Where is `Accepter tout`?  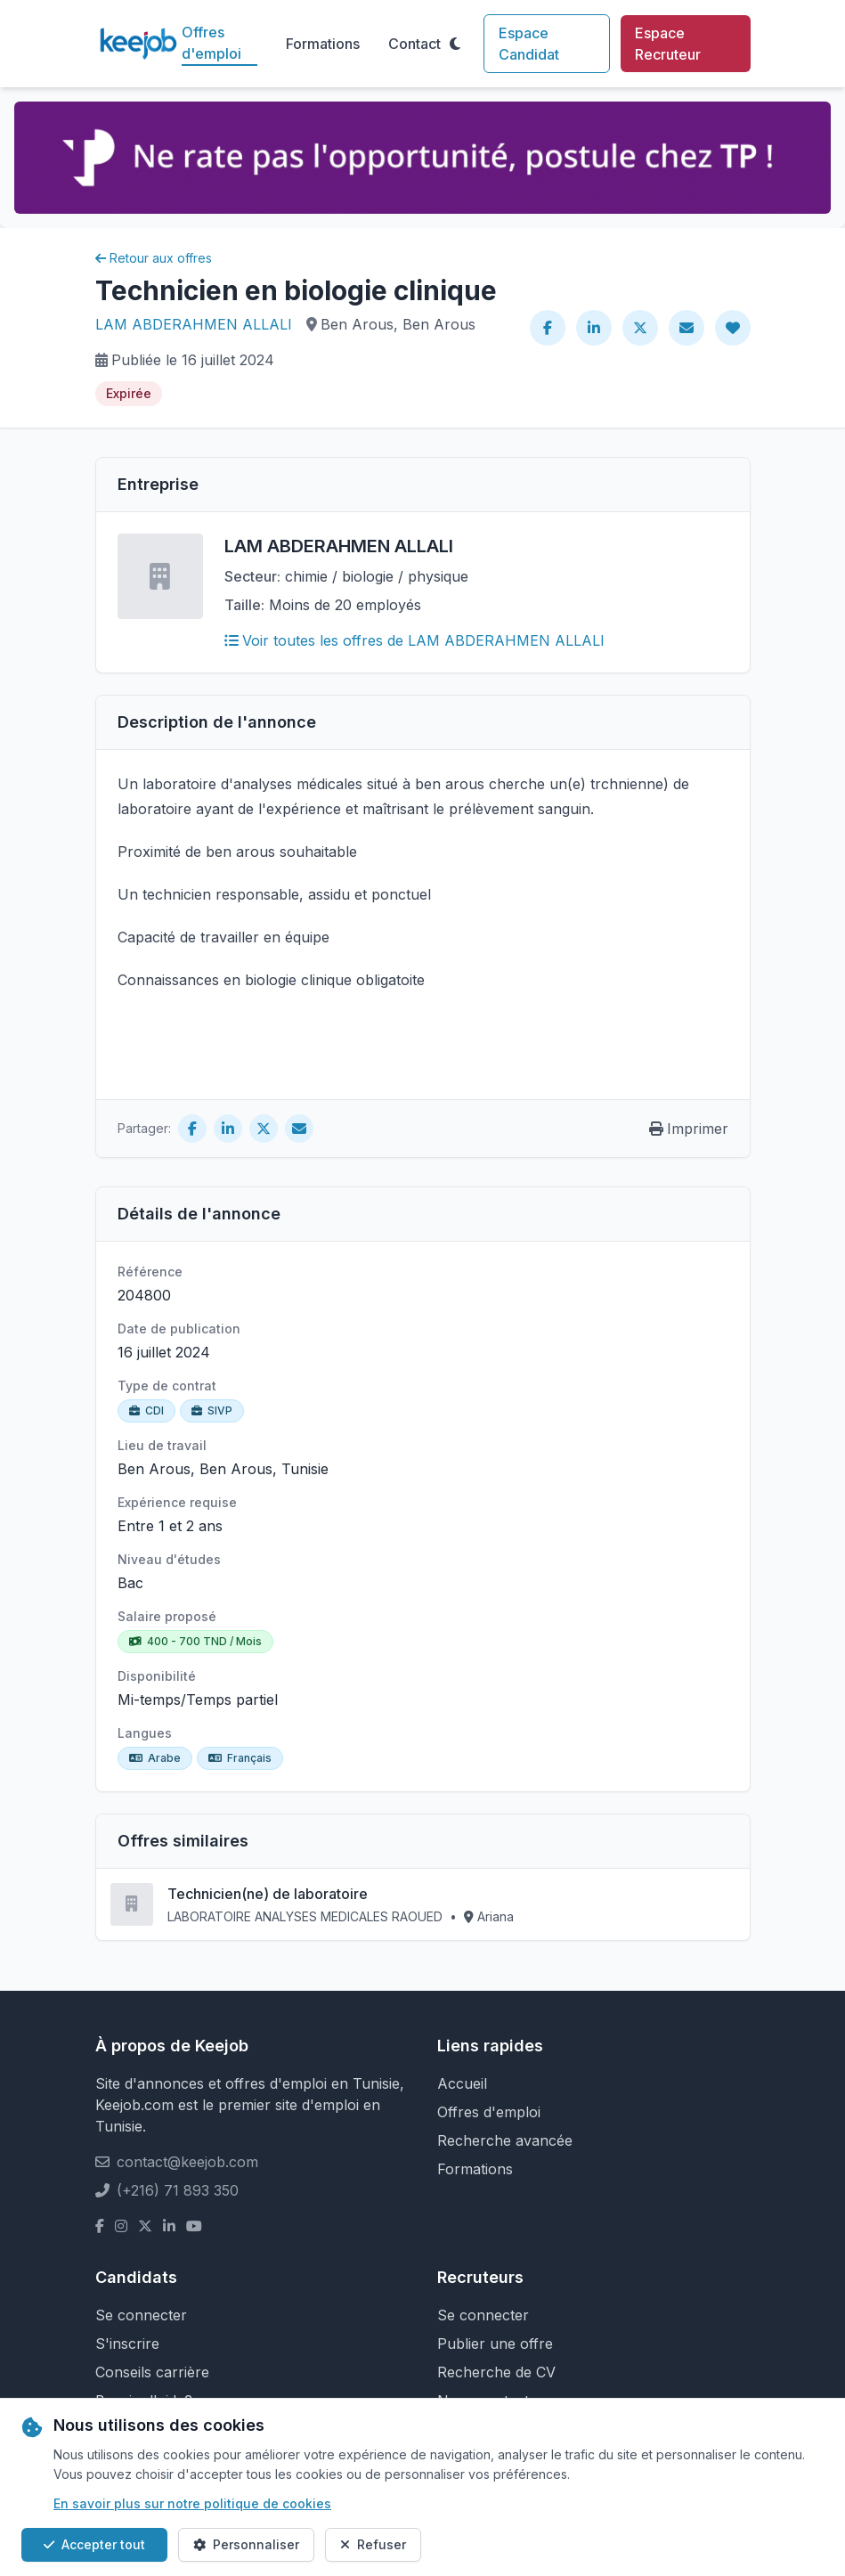 Accepter tout is located at coordinates (94, 2544).